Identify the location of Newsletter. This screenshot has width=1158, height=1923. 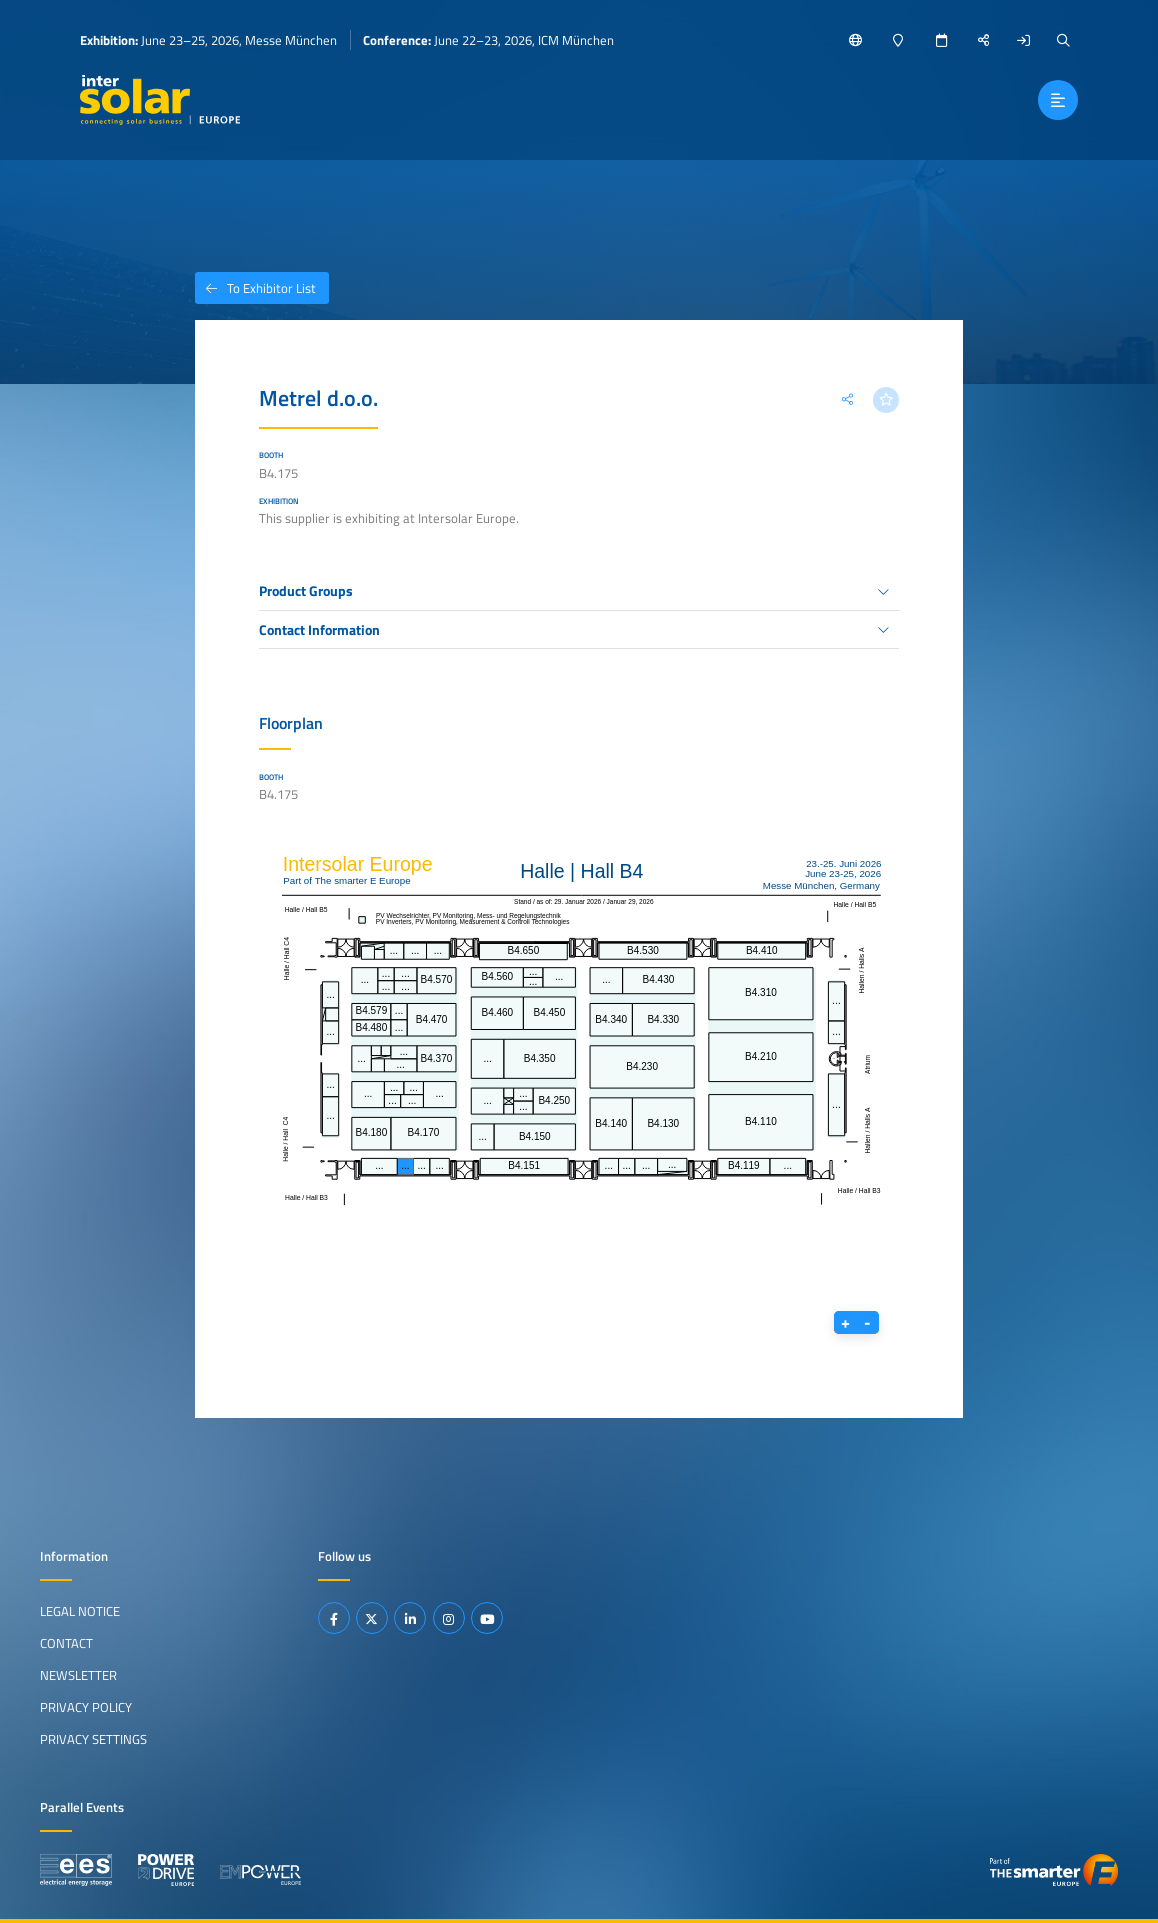
(78, 1675).